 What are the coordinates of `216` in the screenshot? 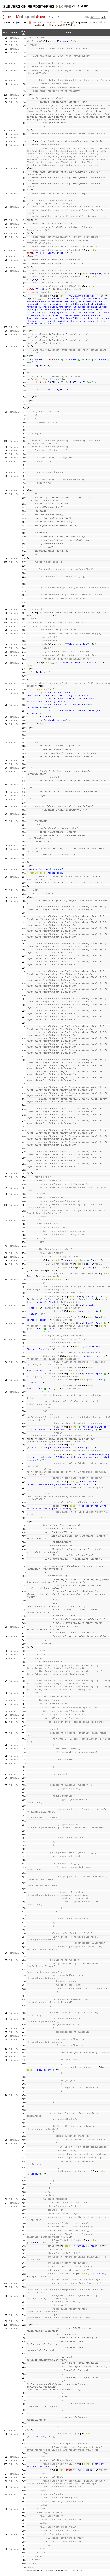 It's located at (24, 971).